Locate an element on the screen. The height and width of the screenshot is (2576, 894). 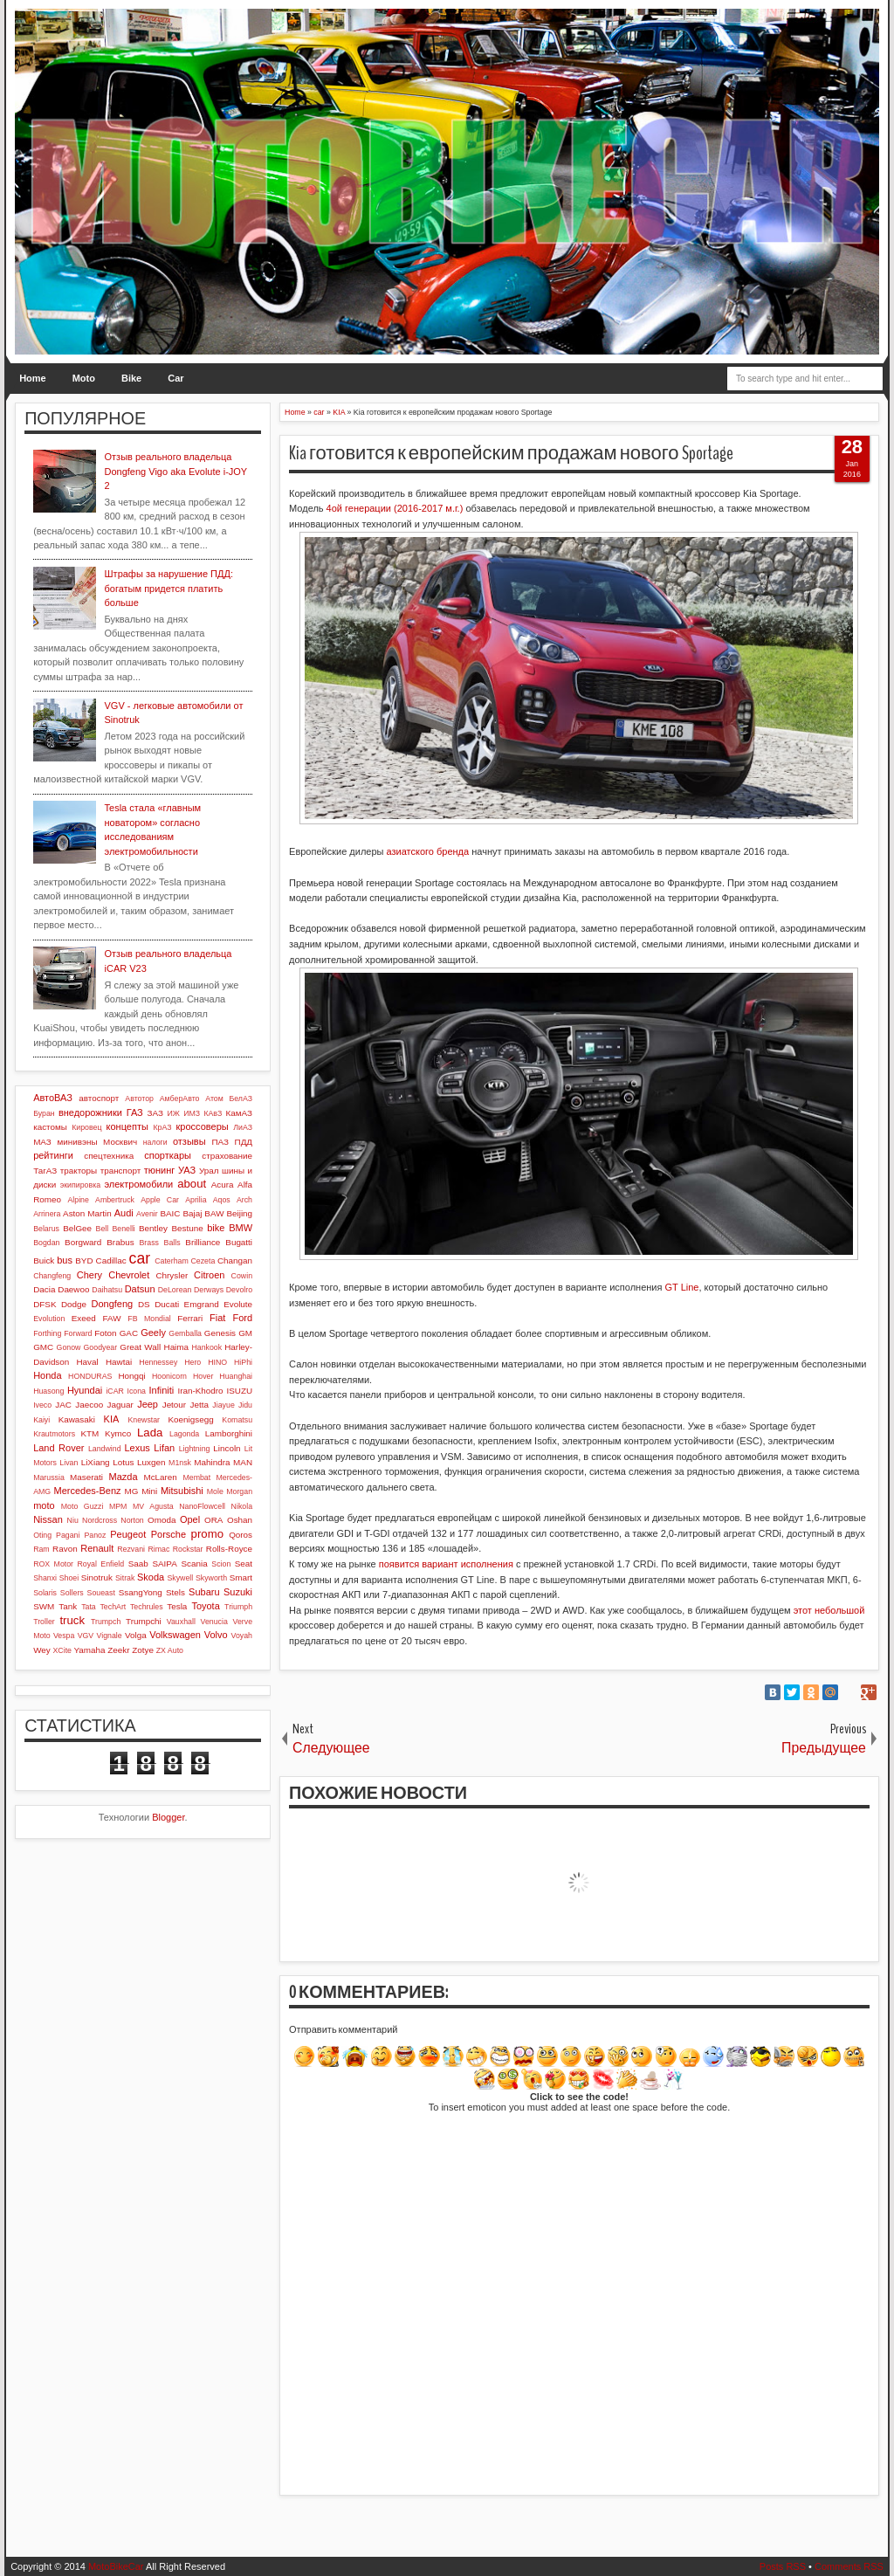
Peugeot is located at coordinates (128, 1534).